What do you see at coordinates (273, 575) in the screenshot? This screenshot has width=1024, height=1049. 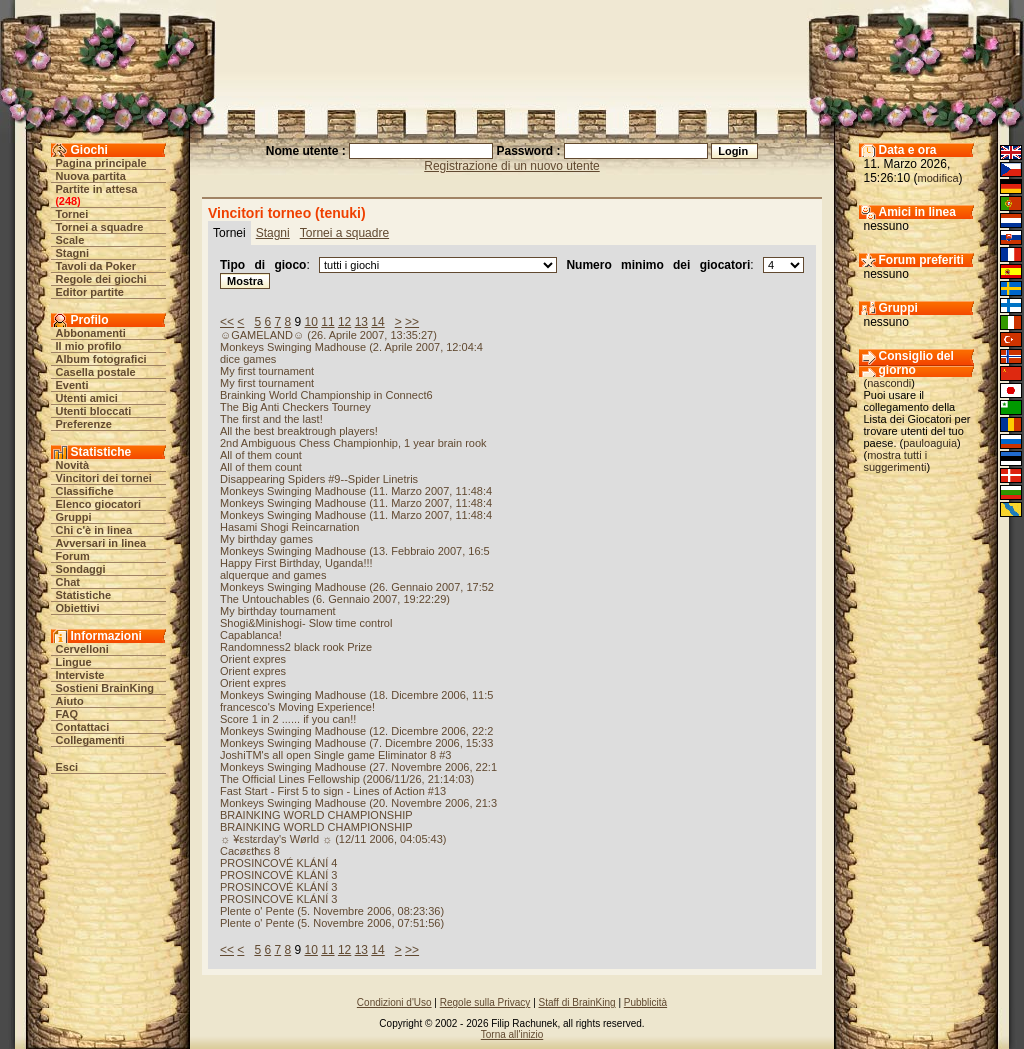 I see `alquerque and games` at bounding box center [273, 575].